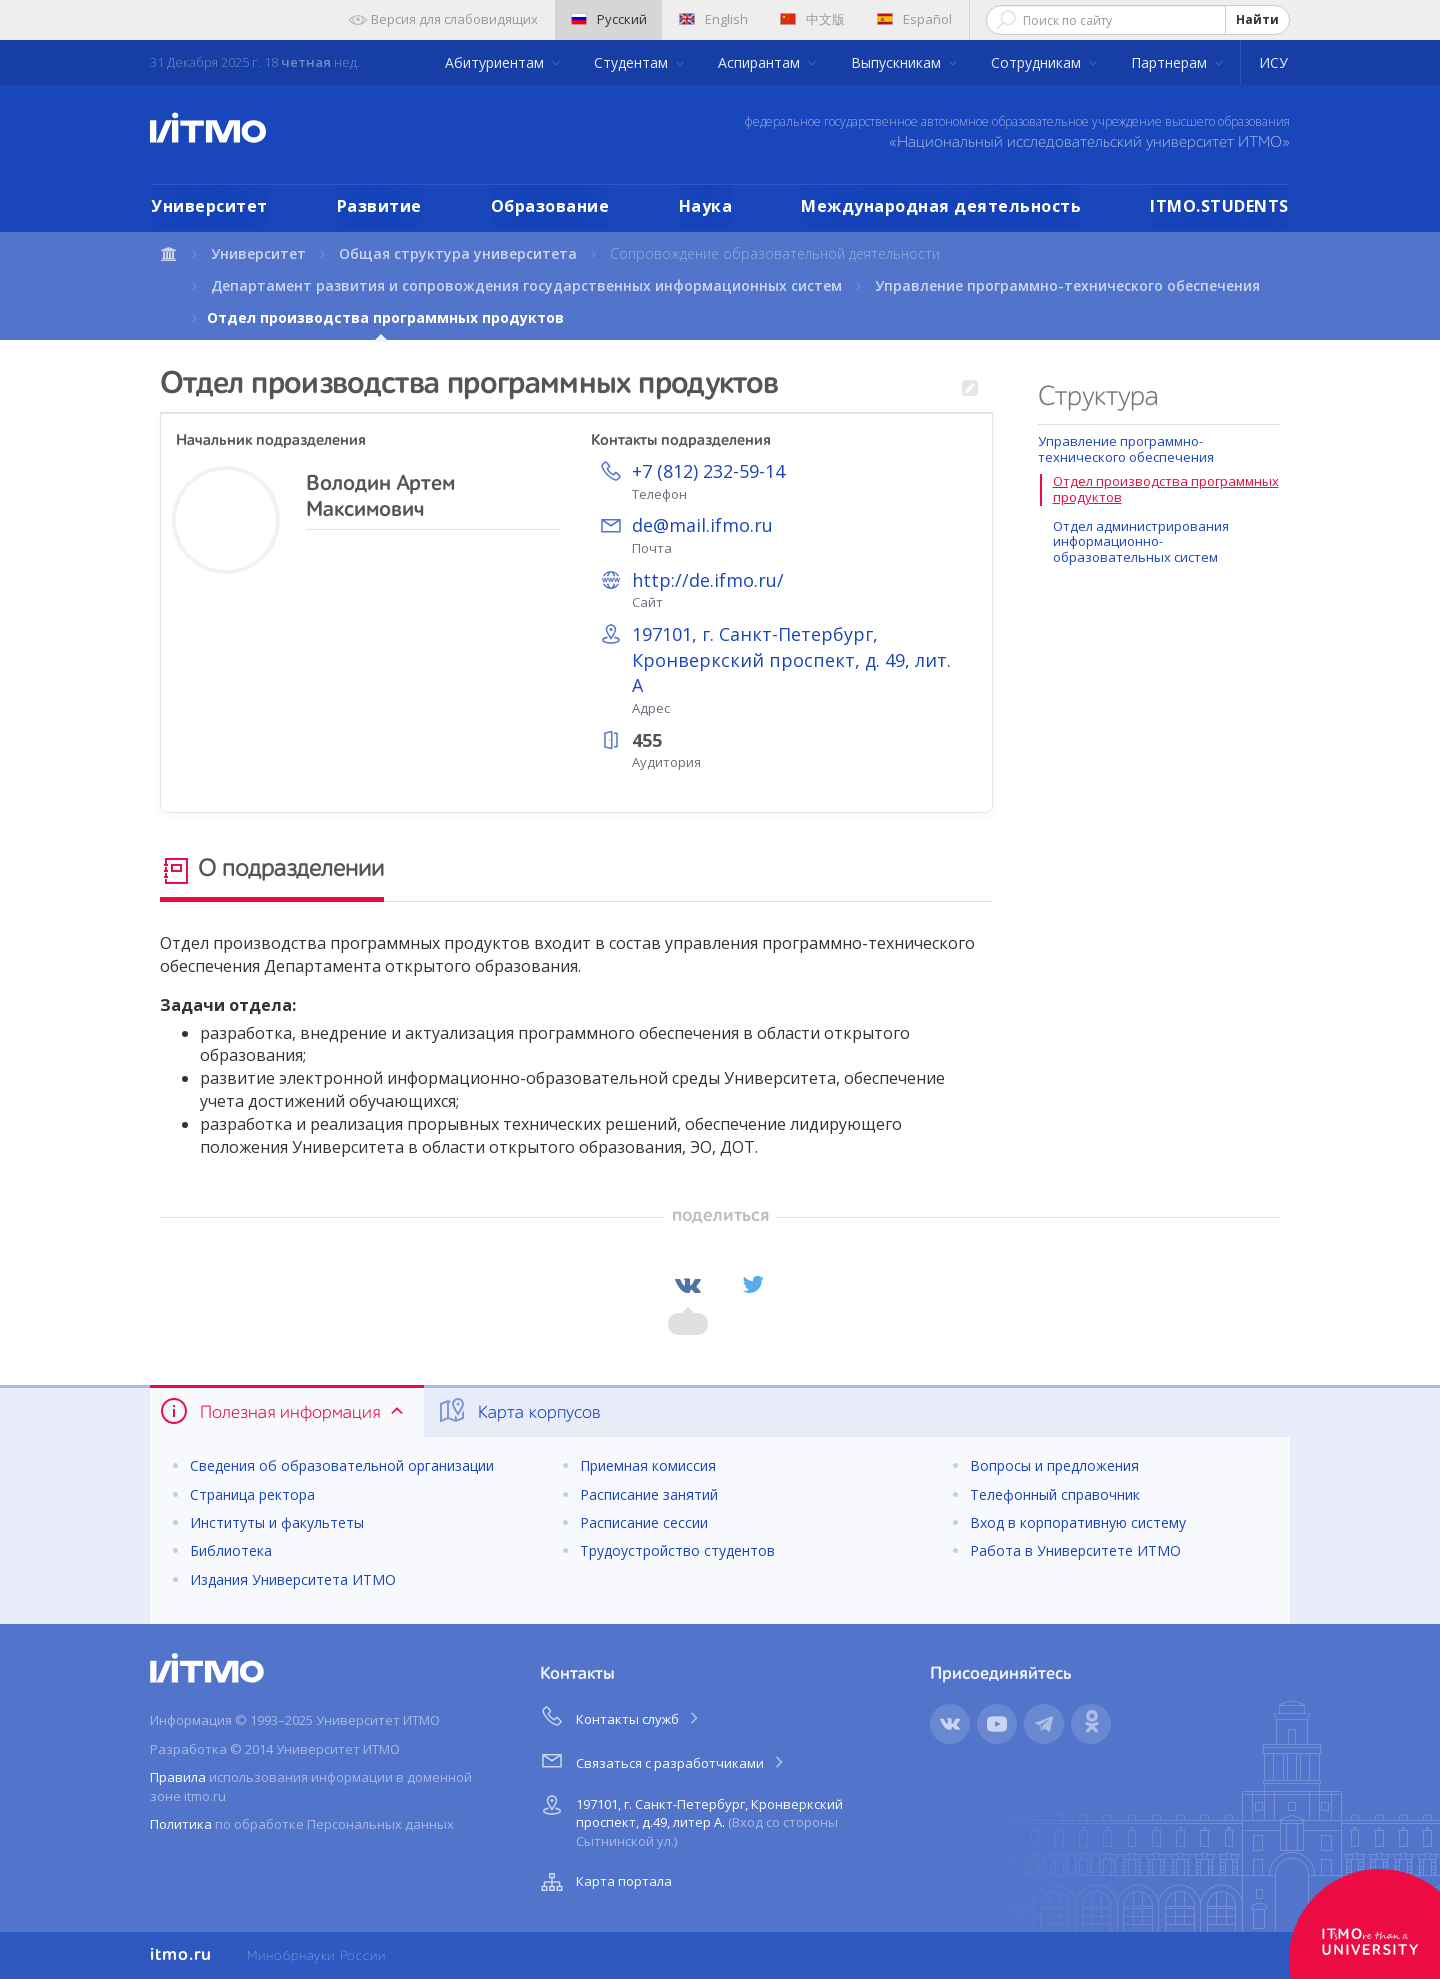 The height and width of the screenshot is (1979, 1440). What do you see at coordinates (181, 1824) in the screenshot?
I see `Политика` at bounding box center [181, 1824].